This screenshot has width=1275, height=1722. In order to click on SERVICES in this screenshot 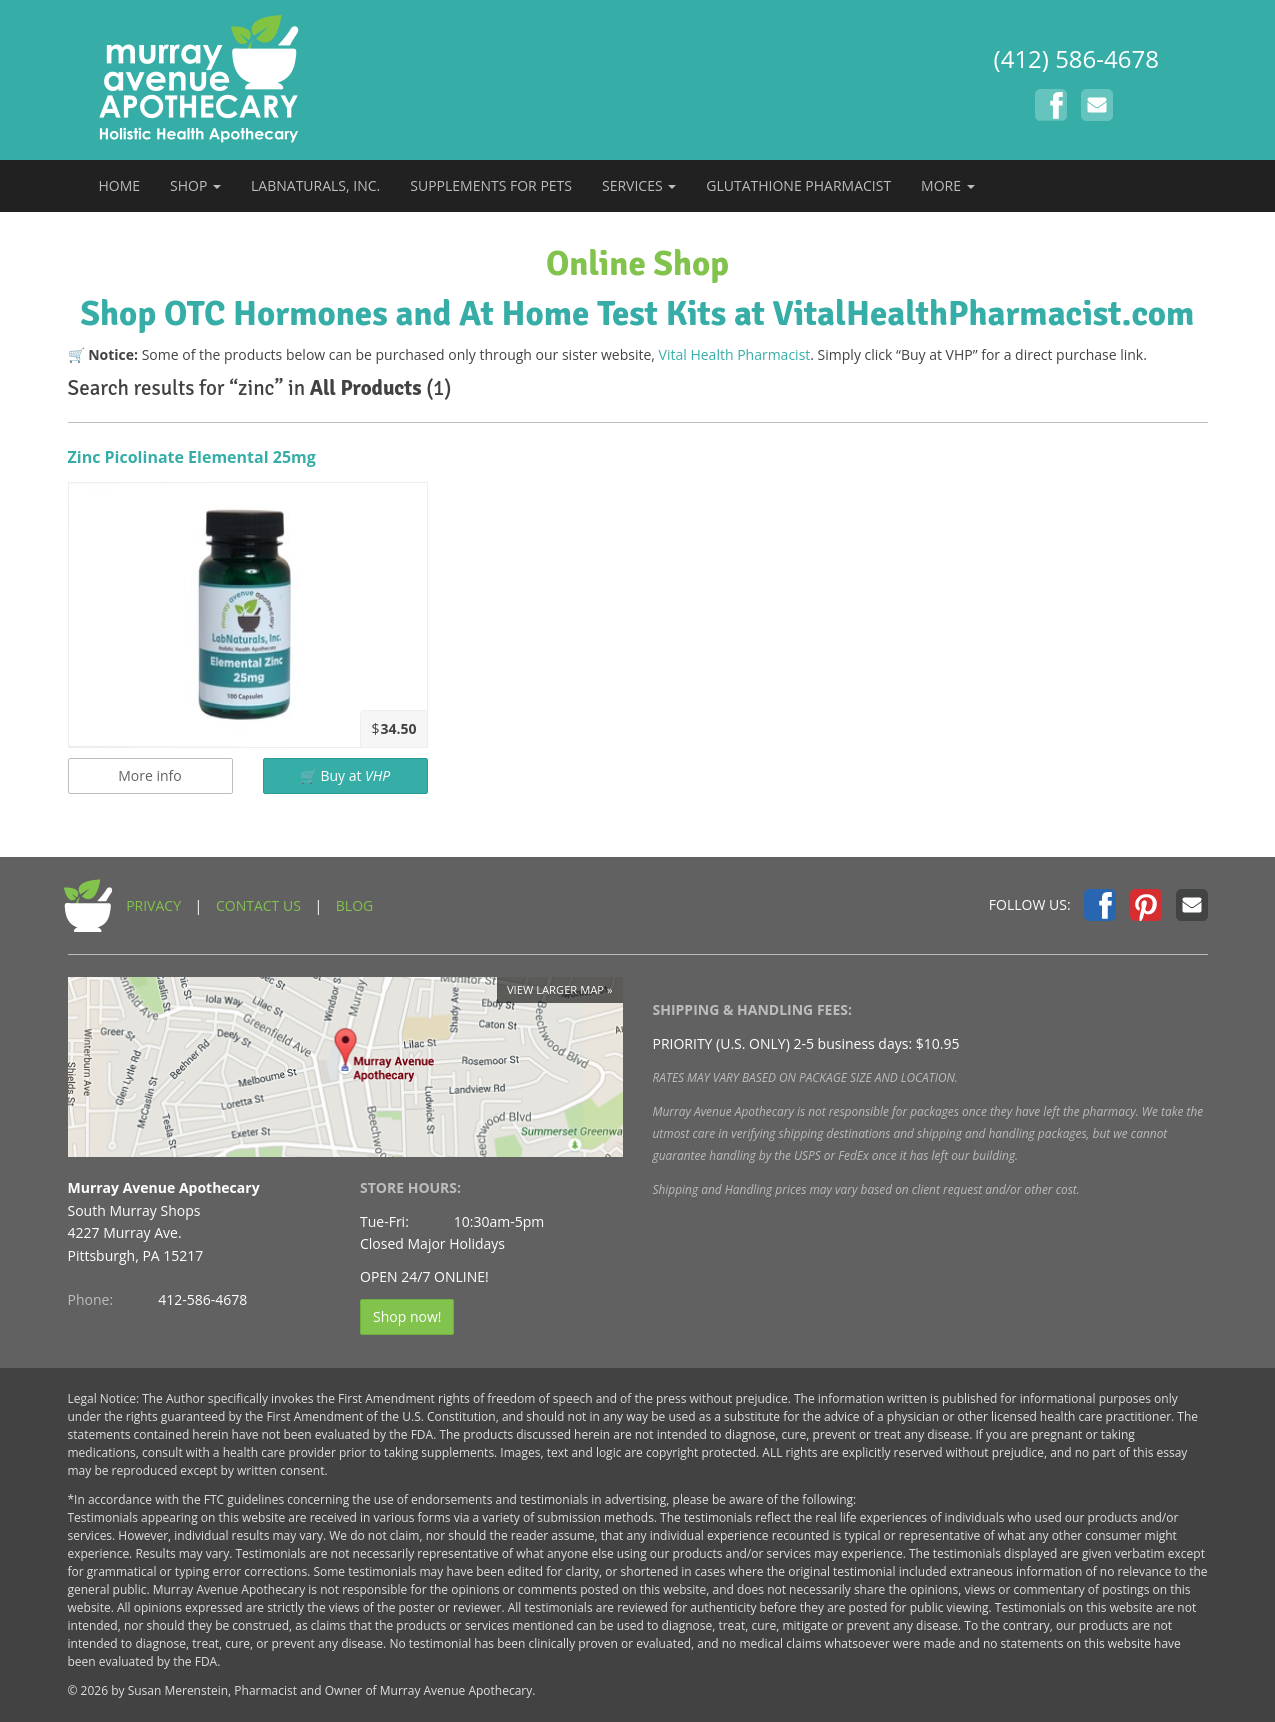, I will do `click(639, 185)`.